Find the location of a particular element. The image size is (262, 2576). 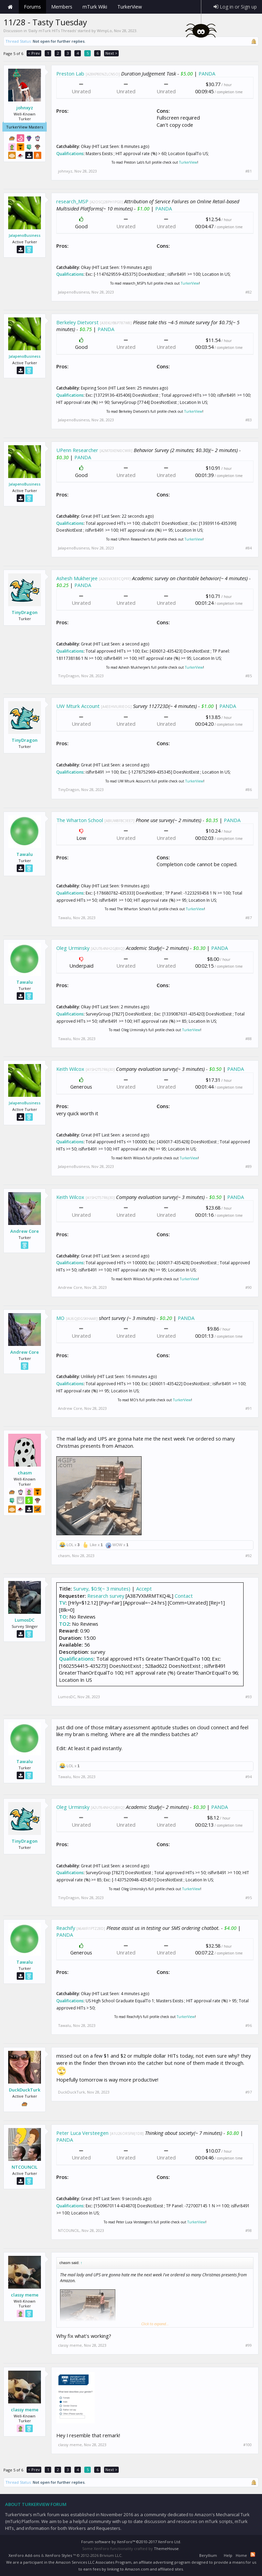

Qualifications is located at coordinates (70, 153).